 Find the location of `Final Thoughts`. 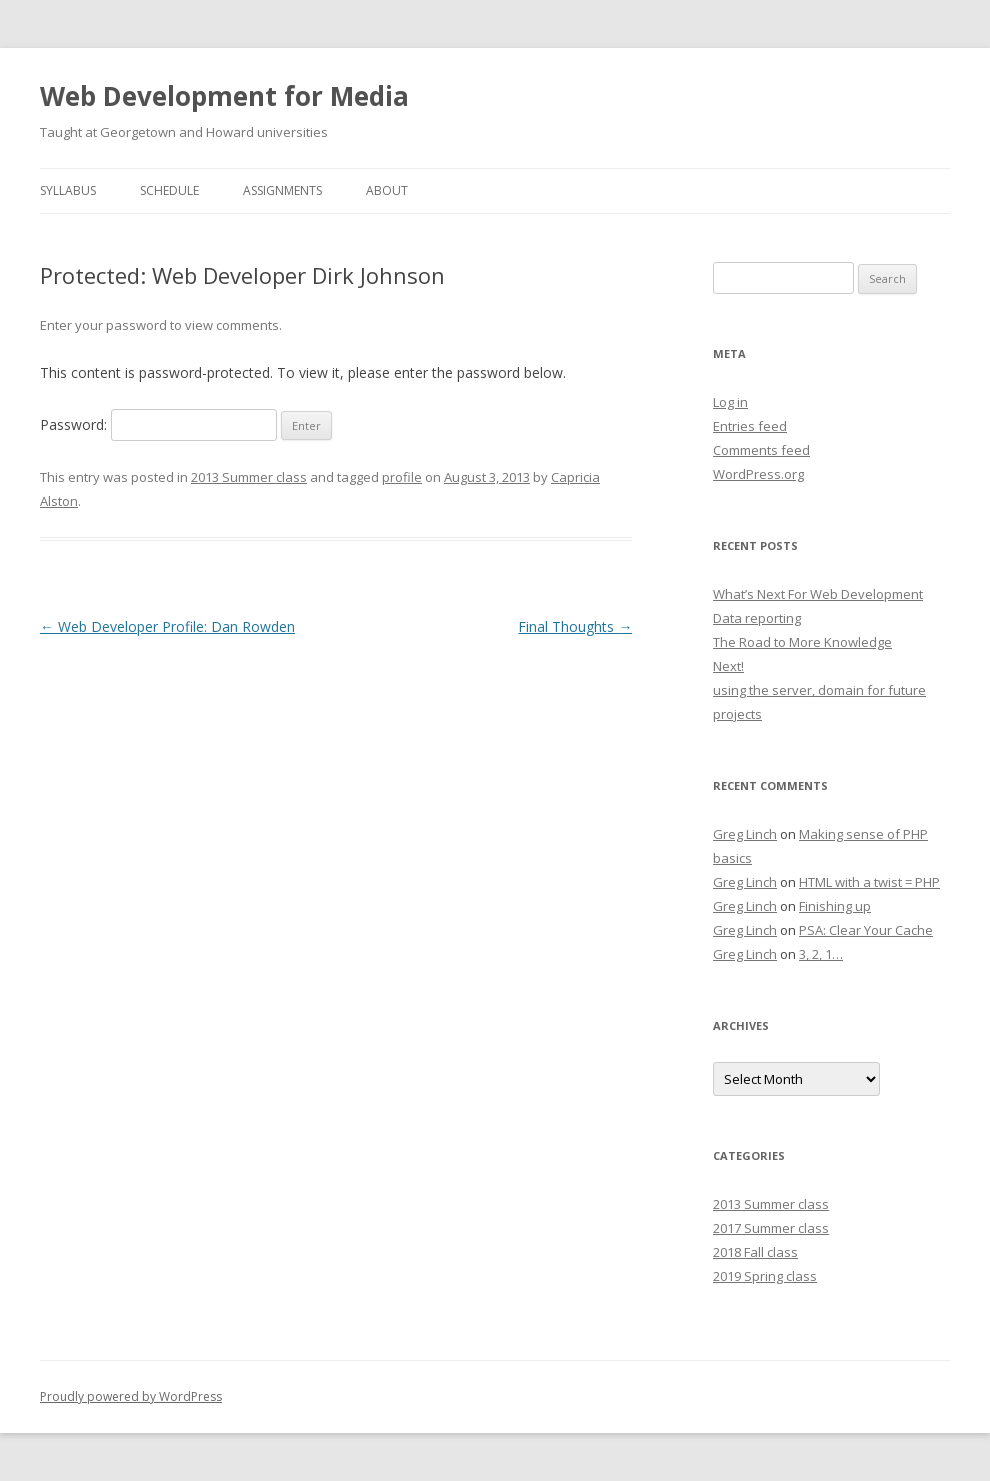

Final Thoughts is located at coordinates (575, 626).